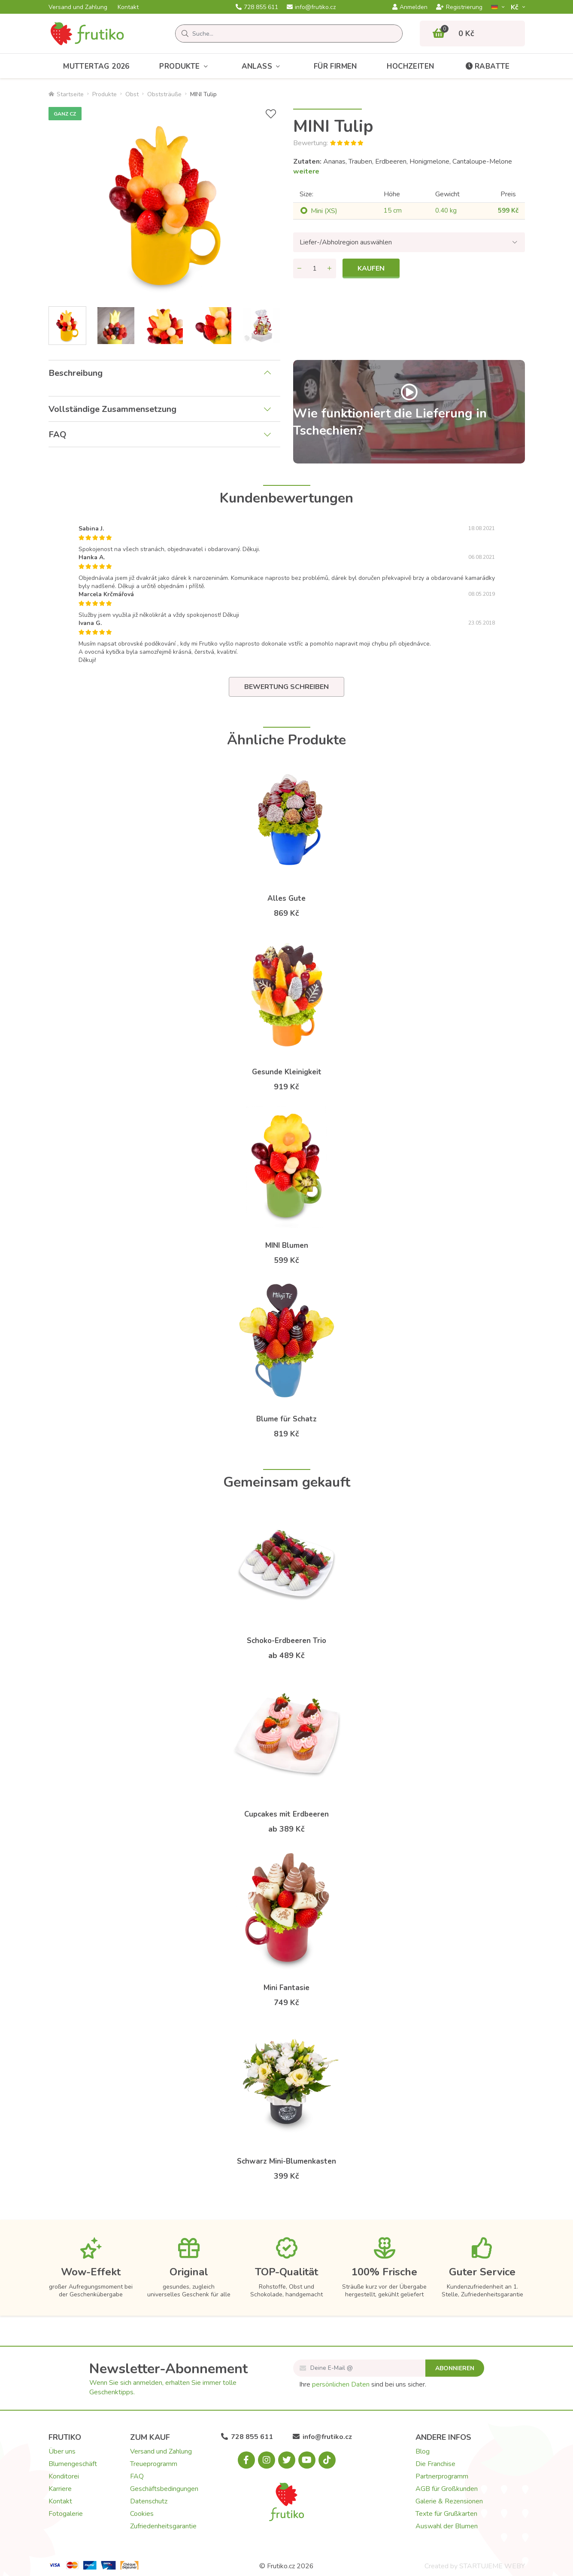 This screenshot has width=573, height=2576. I want to click on Über uns, so click(62, 2451).